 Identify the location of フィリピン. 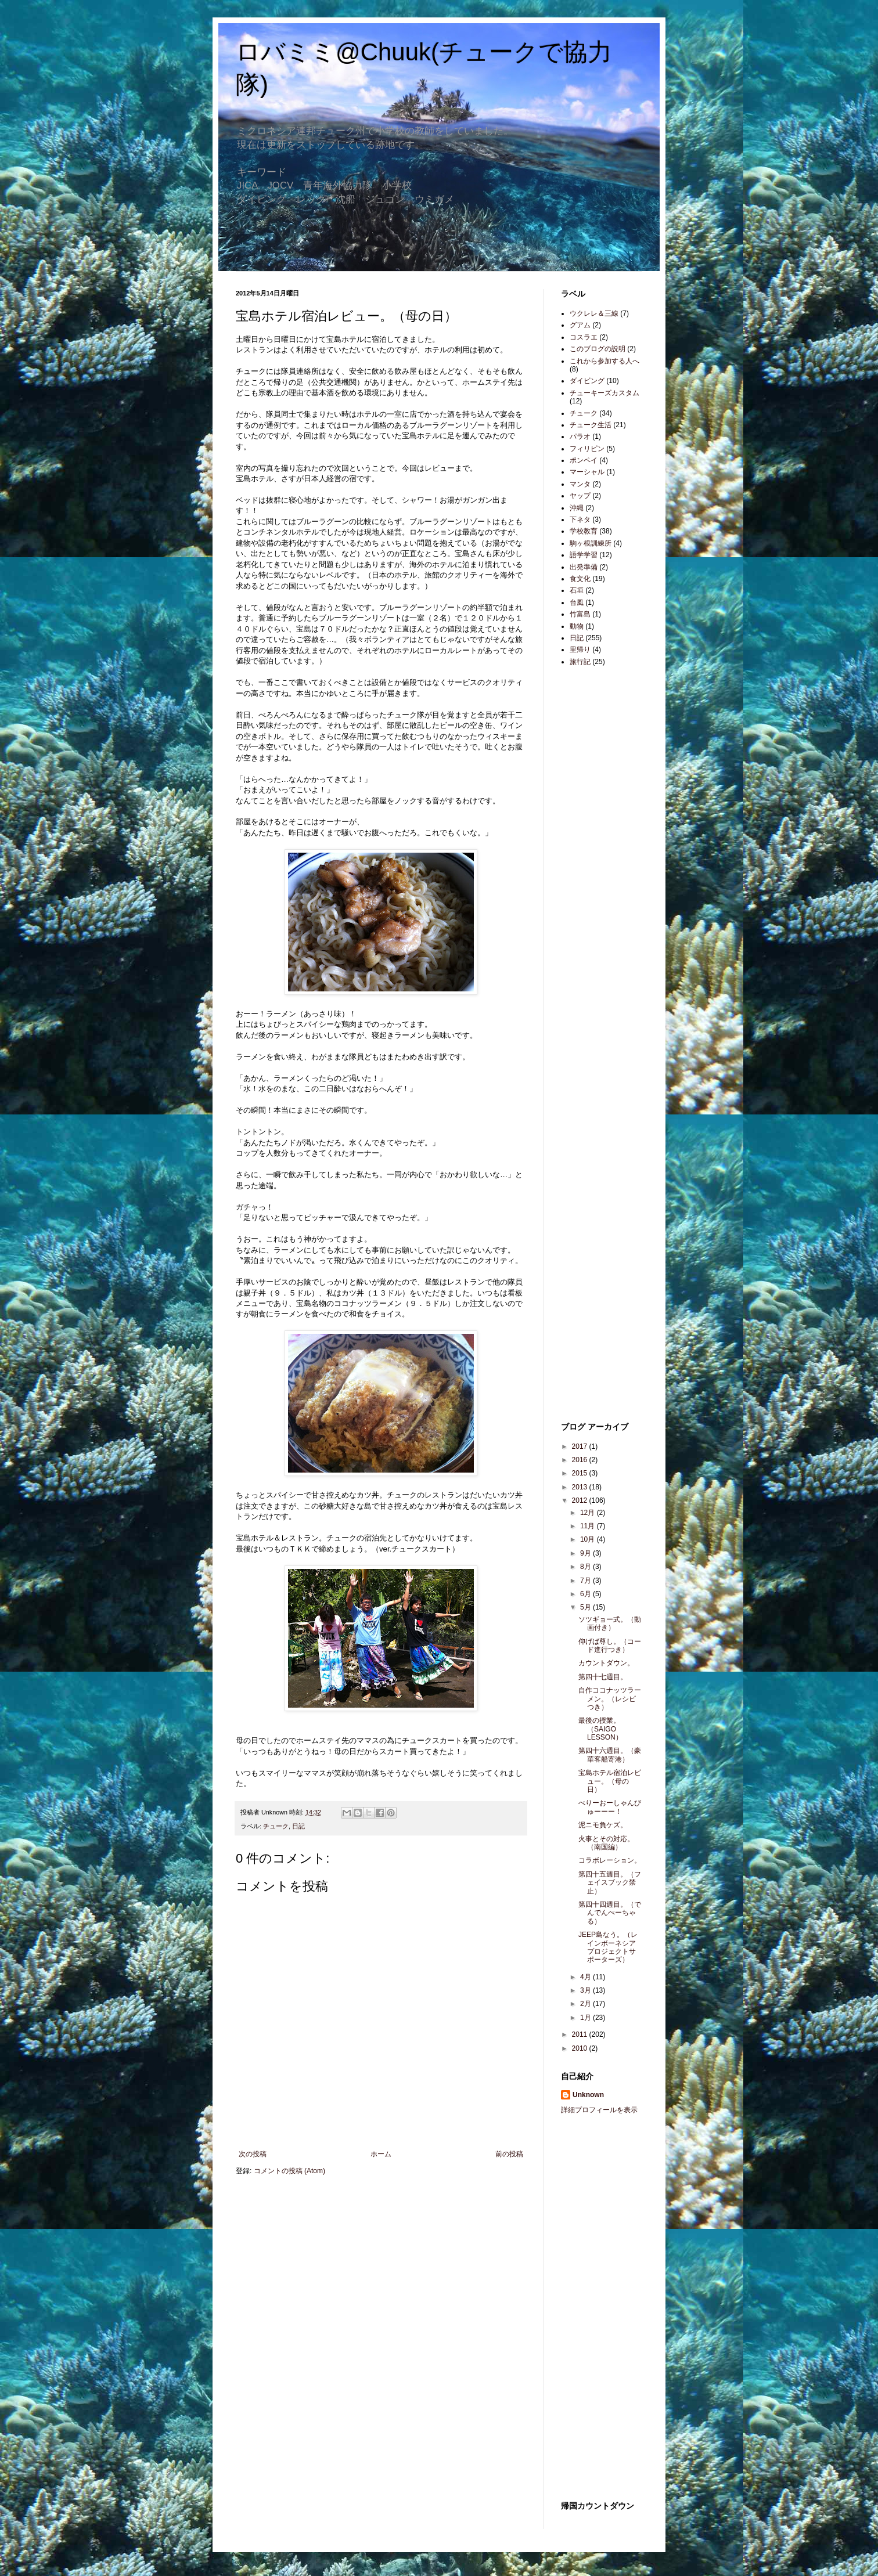
(587, 449).